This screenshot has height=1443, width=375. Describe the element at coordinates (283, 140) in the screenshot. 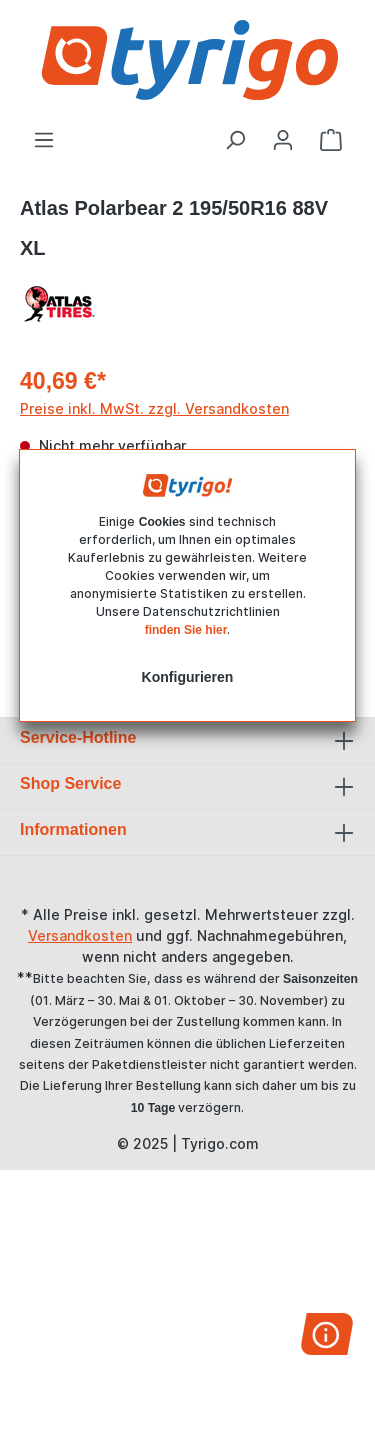

I see `[Ihr Konto]` at that location.